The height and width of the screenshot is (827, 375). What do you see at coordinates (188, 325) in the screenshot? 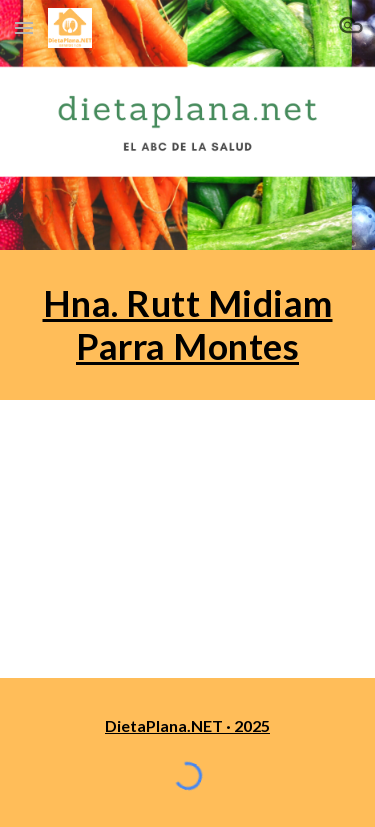
I see `[main]` at bounding box center [188, 325].